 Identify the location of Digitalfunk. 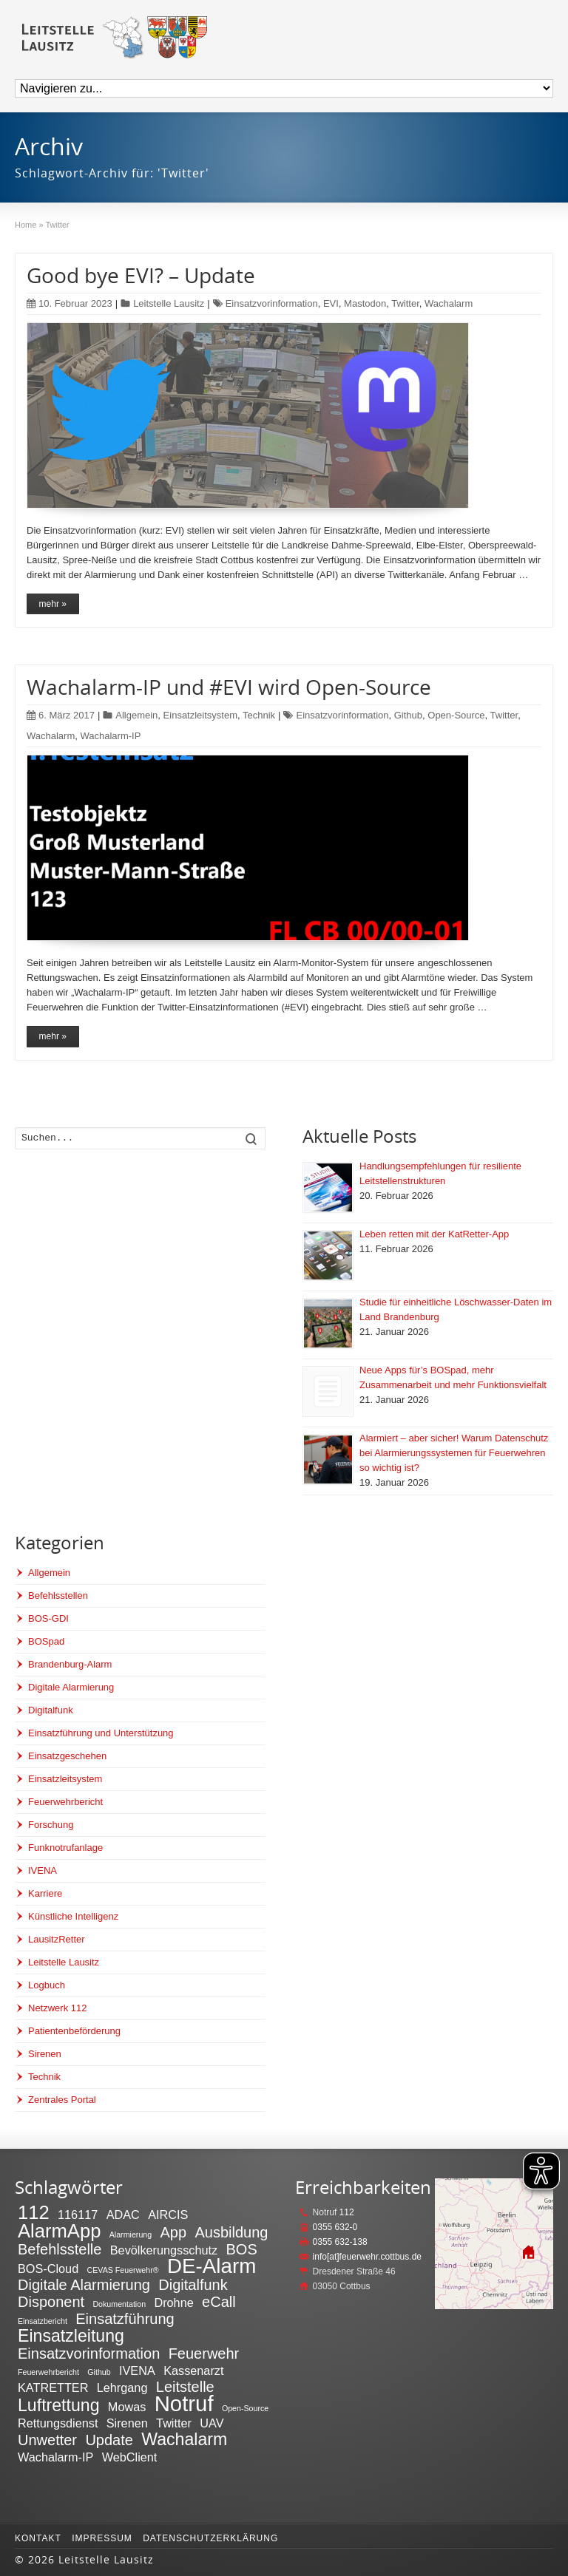
(50, 1710).